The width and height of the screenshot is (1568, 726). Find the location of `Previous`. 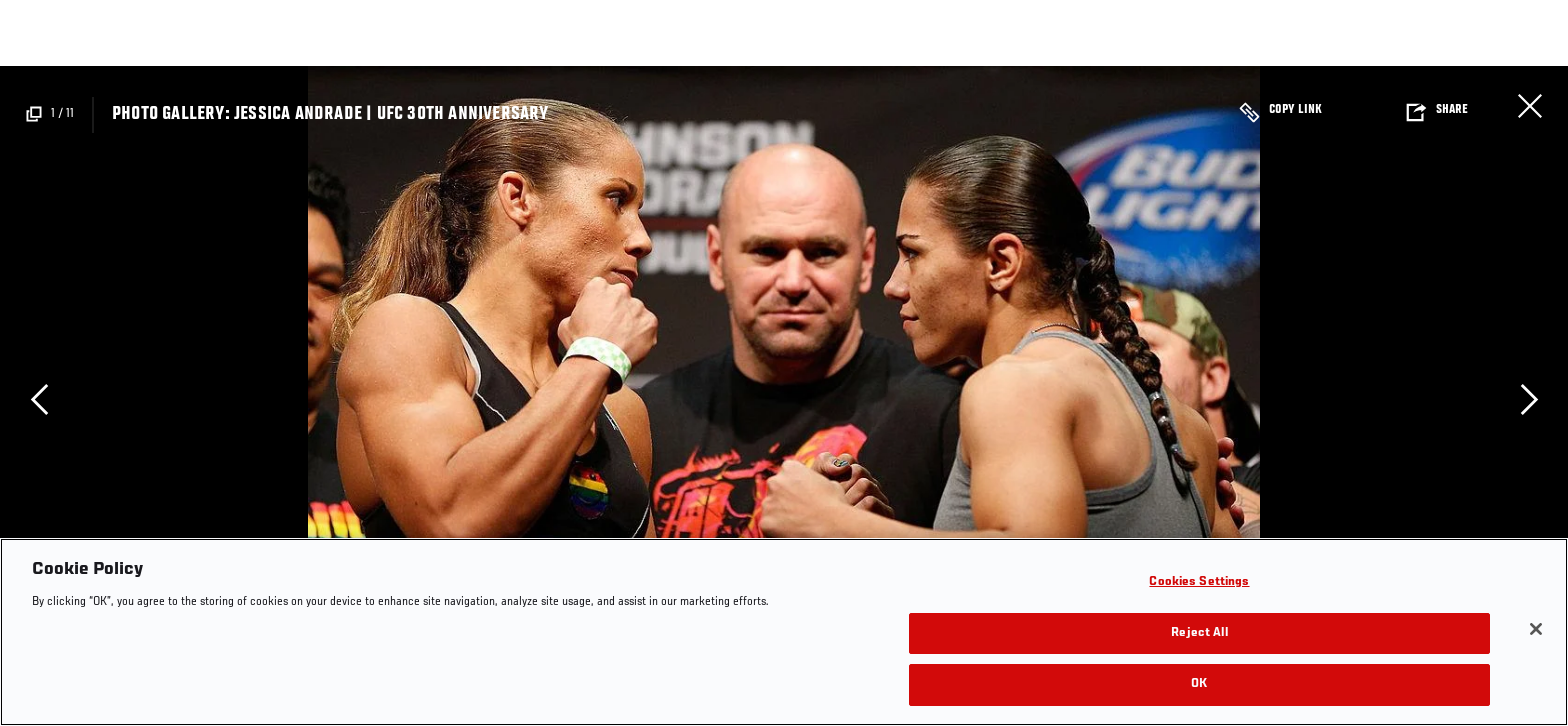

Previous is located at coordinates (39, 399).